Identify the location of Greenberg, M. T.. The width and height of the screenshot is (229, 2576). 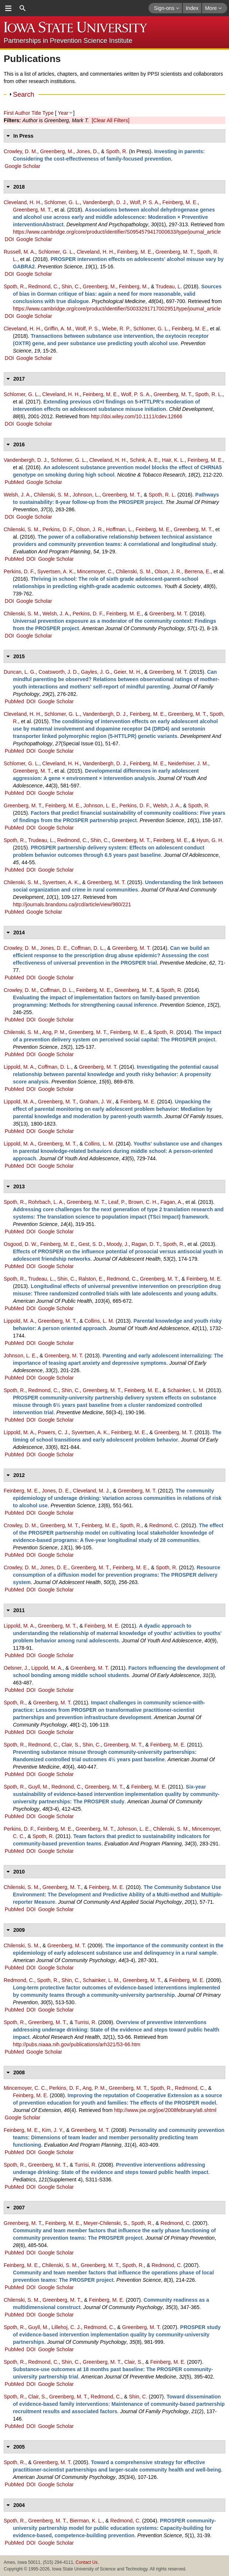
(32, 210).